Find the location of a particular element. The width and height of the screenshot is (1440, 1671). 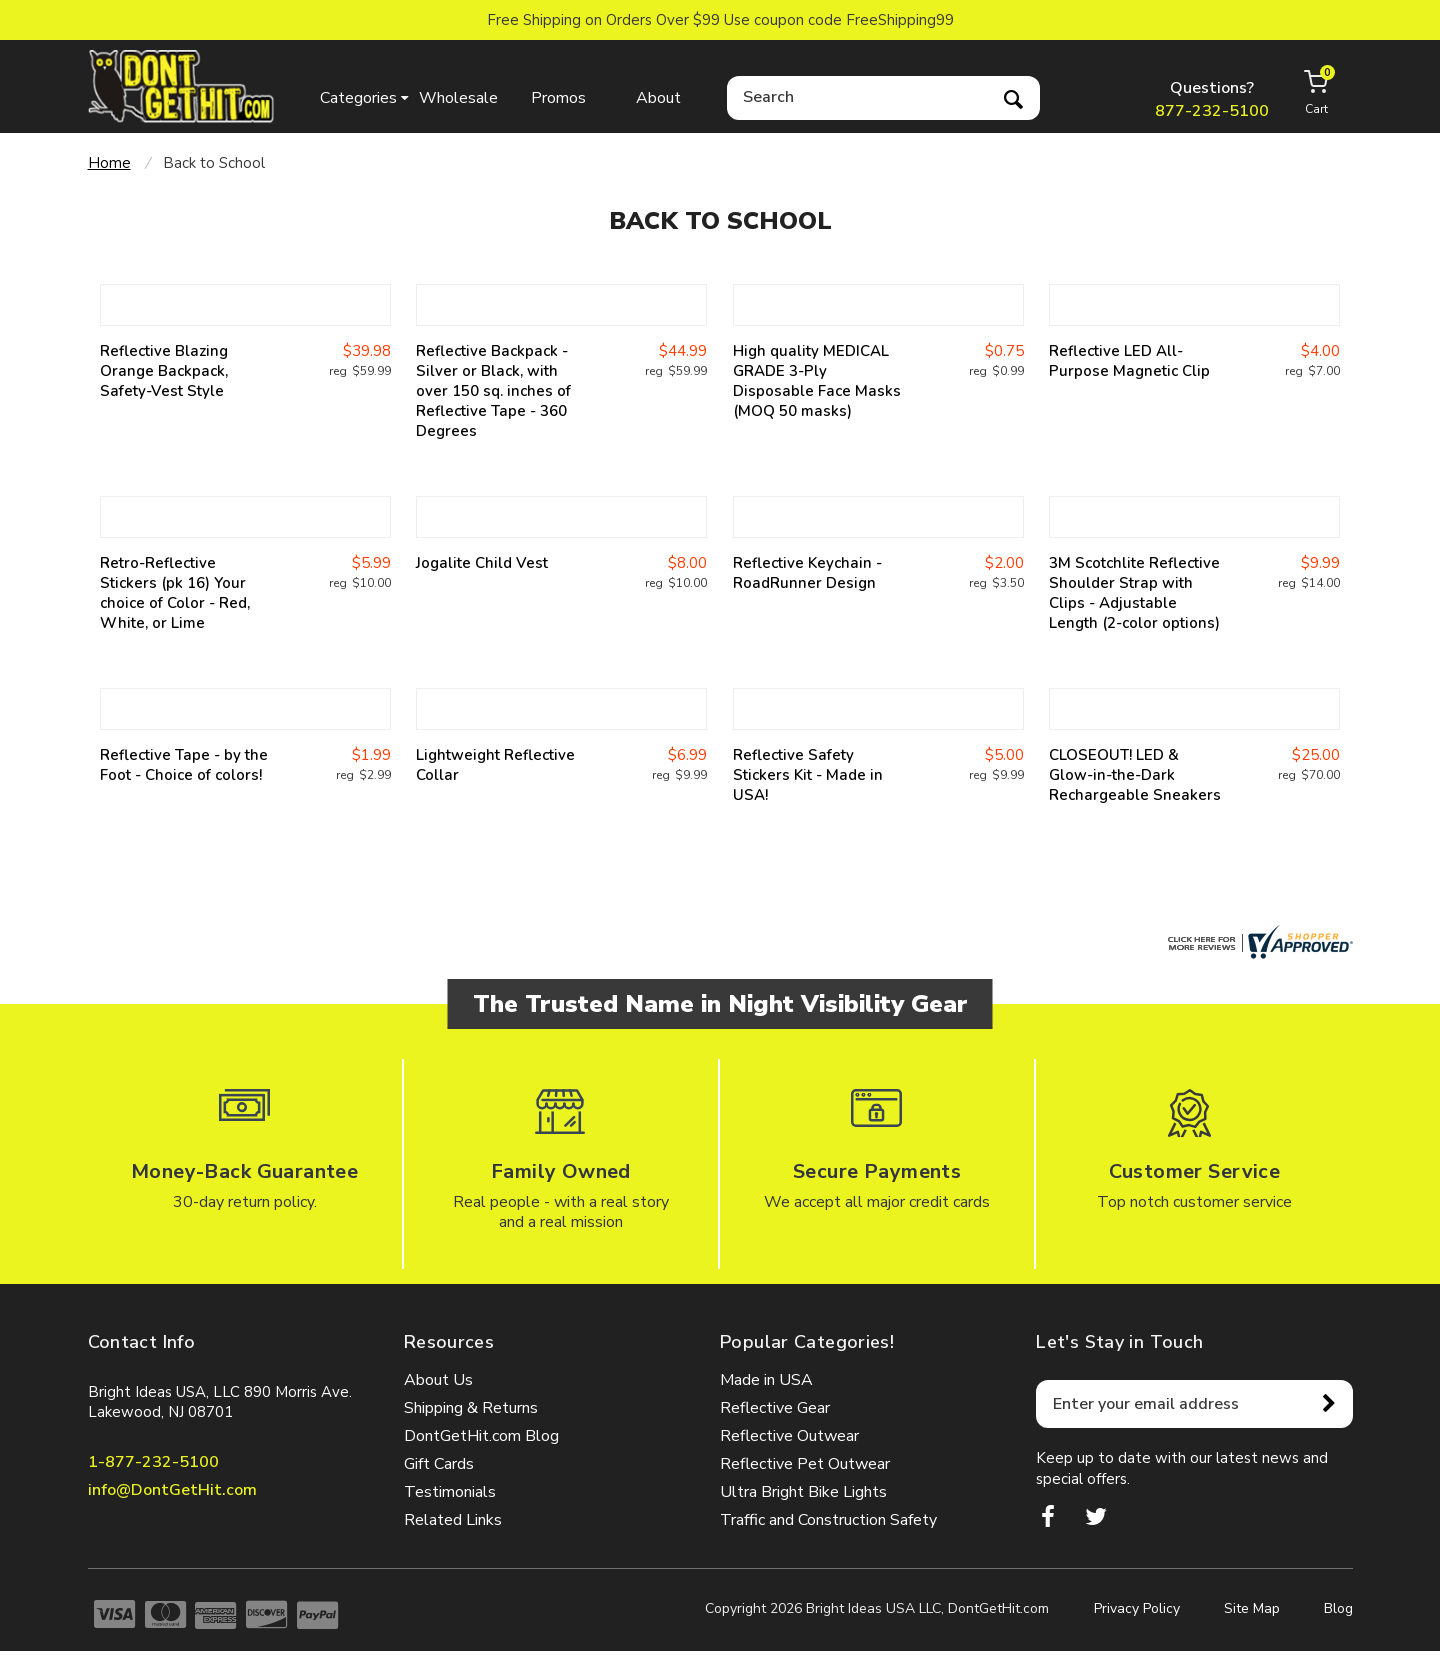

Reflective Pet Outwear is located at coordinates (805, 1464).